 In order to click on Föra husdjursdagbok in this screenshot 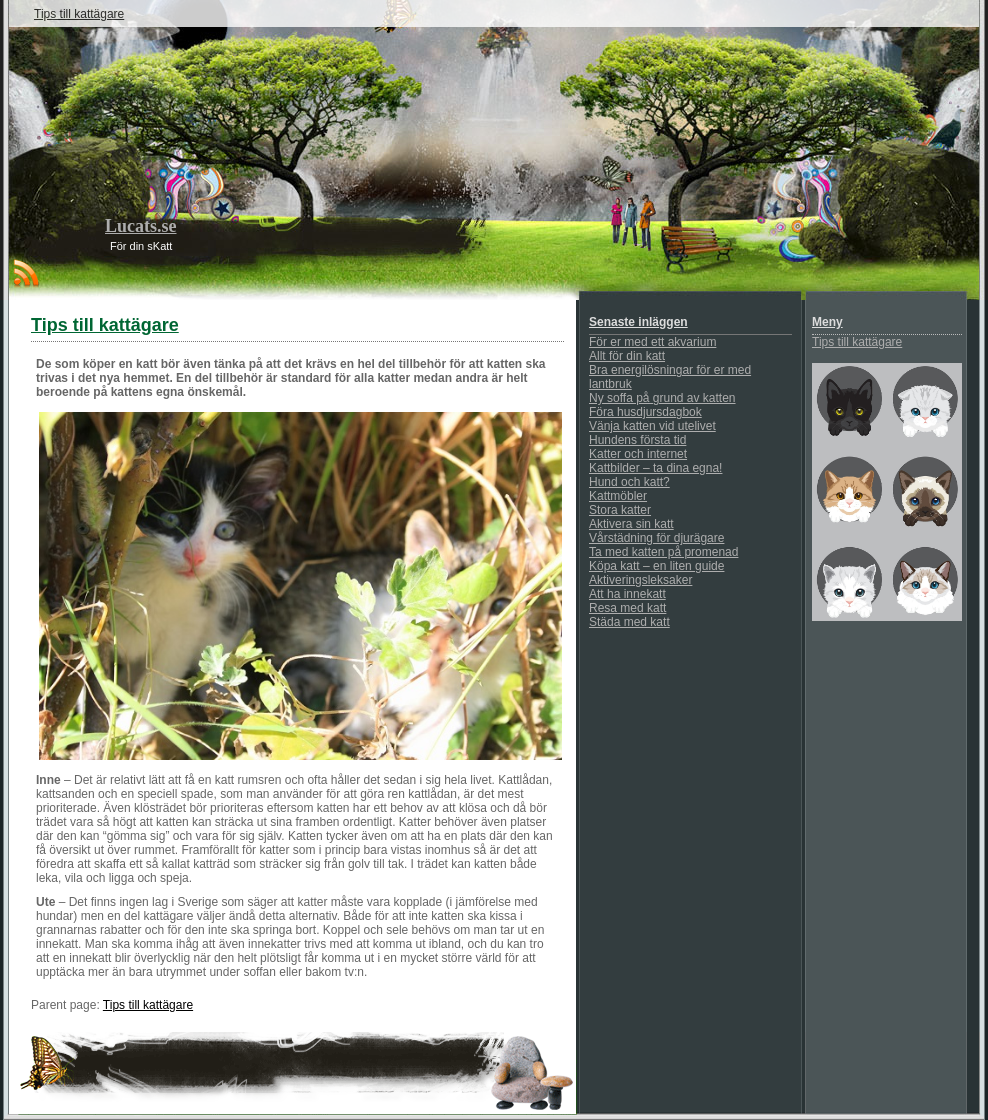, I will do `click(645, 412)`.